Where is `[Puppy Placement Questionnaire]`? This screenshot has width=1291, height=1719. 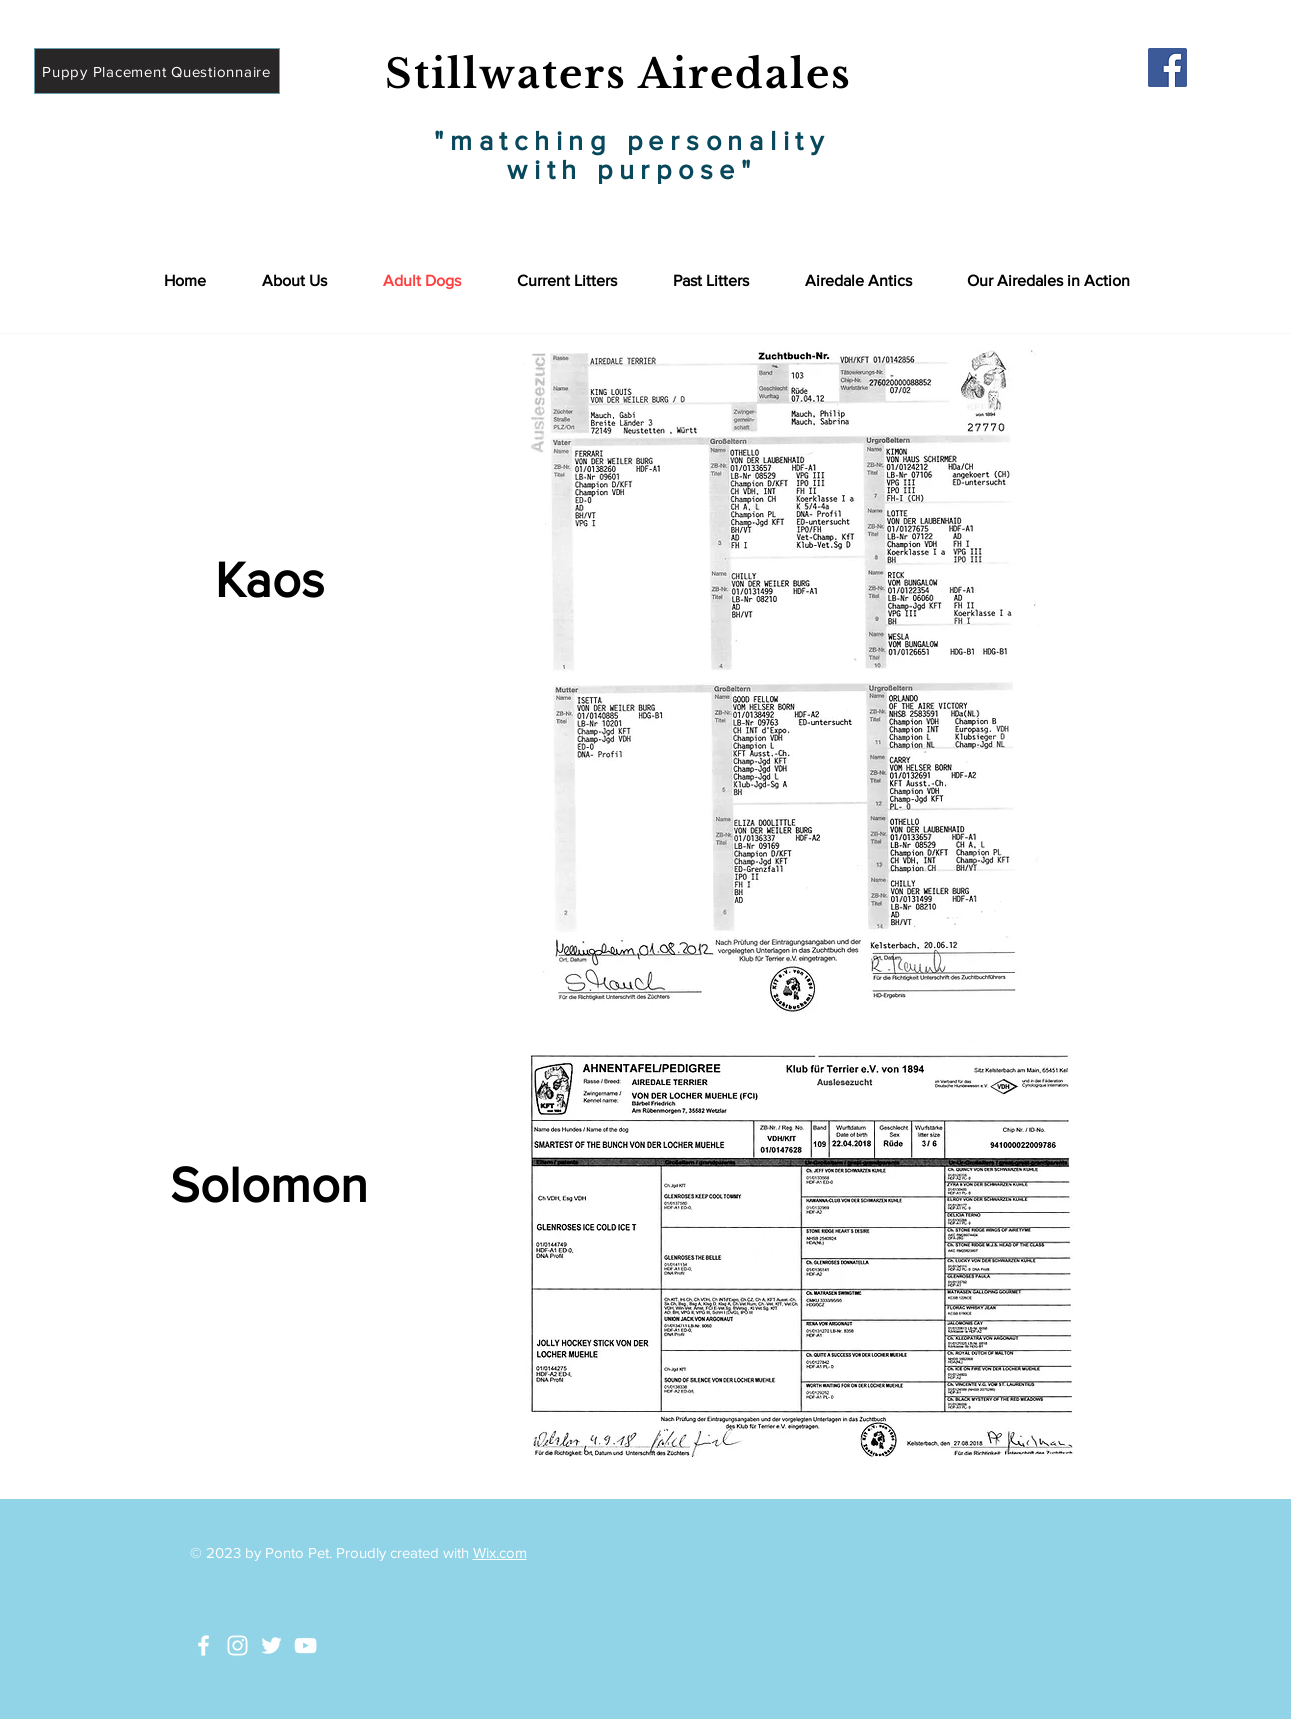
[Puppy Placement Questionnaire] is located at coordinates (157, 71).